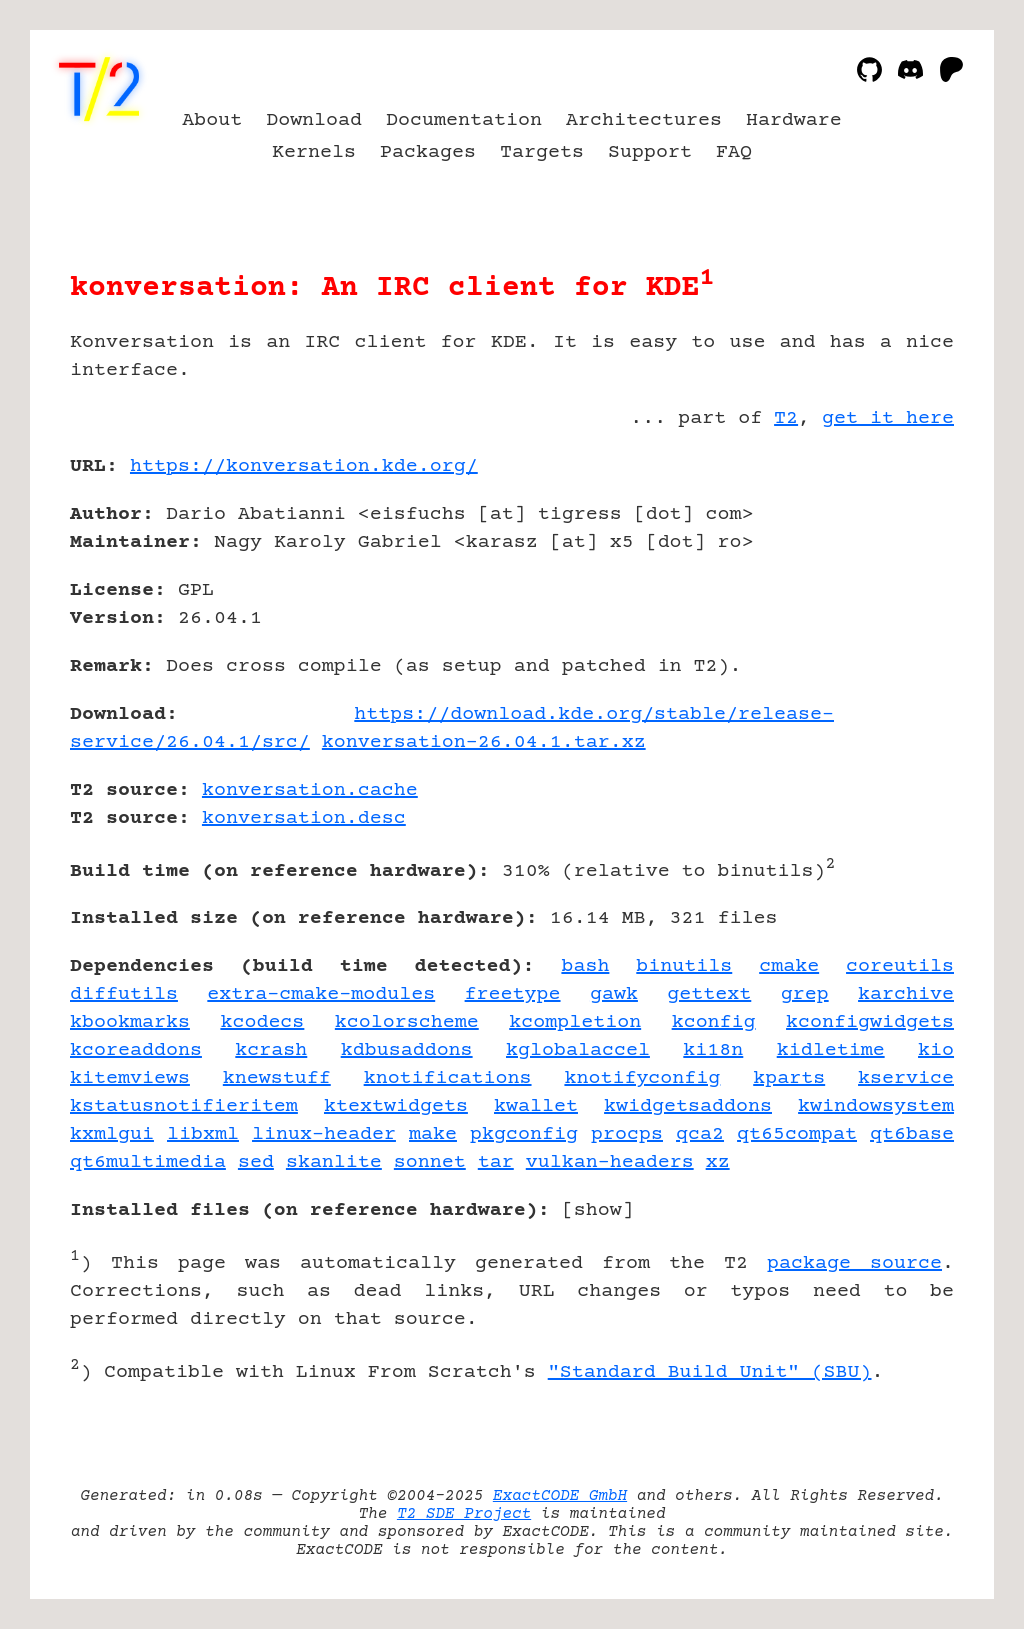 The height and width of the screenshot is (1629, 1024). I want to click on qt6multimedia, so click(148, 1162).